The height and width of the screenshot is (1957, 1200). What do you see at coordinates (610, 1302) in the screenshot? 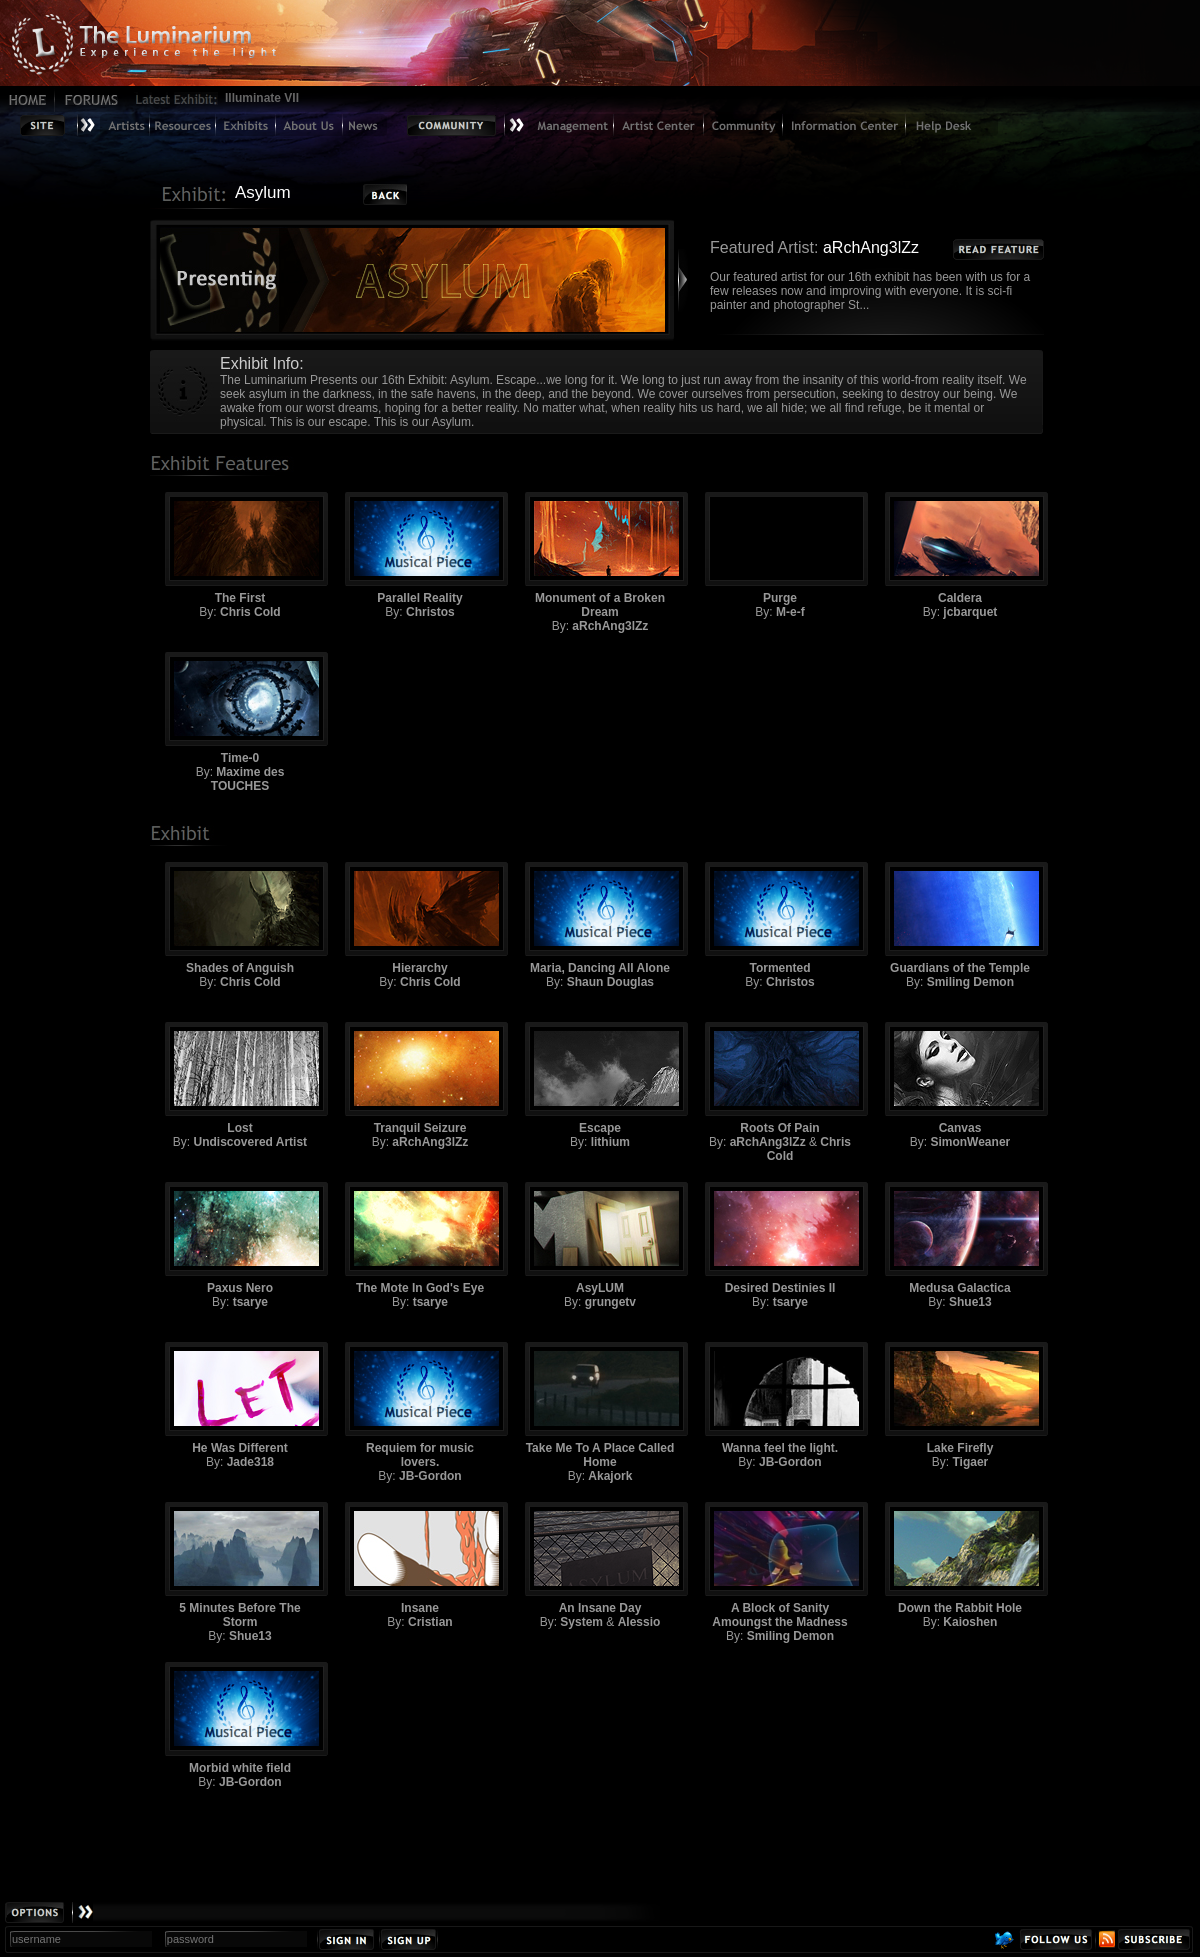
I see `grungetv` at bounding box center [610, 1302].